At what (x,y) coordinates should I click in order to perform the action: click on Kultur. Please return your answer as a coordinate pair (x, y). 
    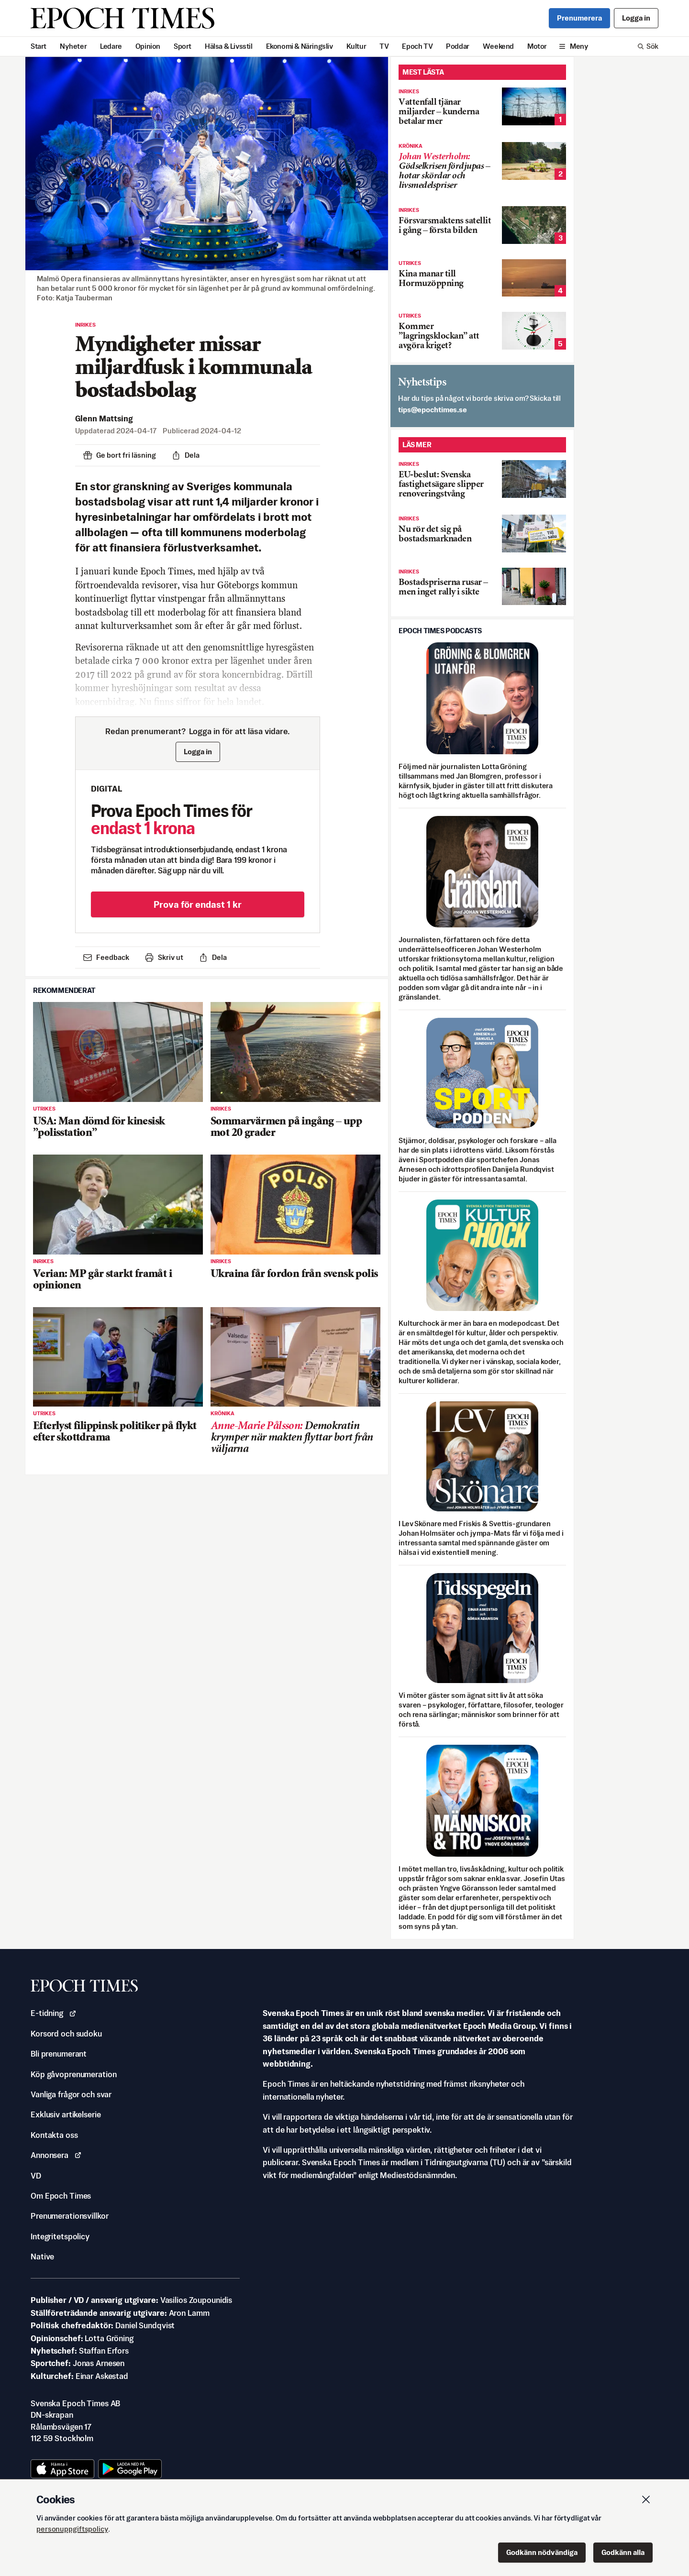
    Looking at the image, I should click on (356, 46).